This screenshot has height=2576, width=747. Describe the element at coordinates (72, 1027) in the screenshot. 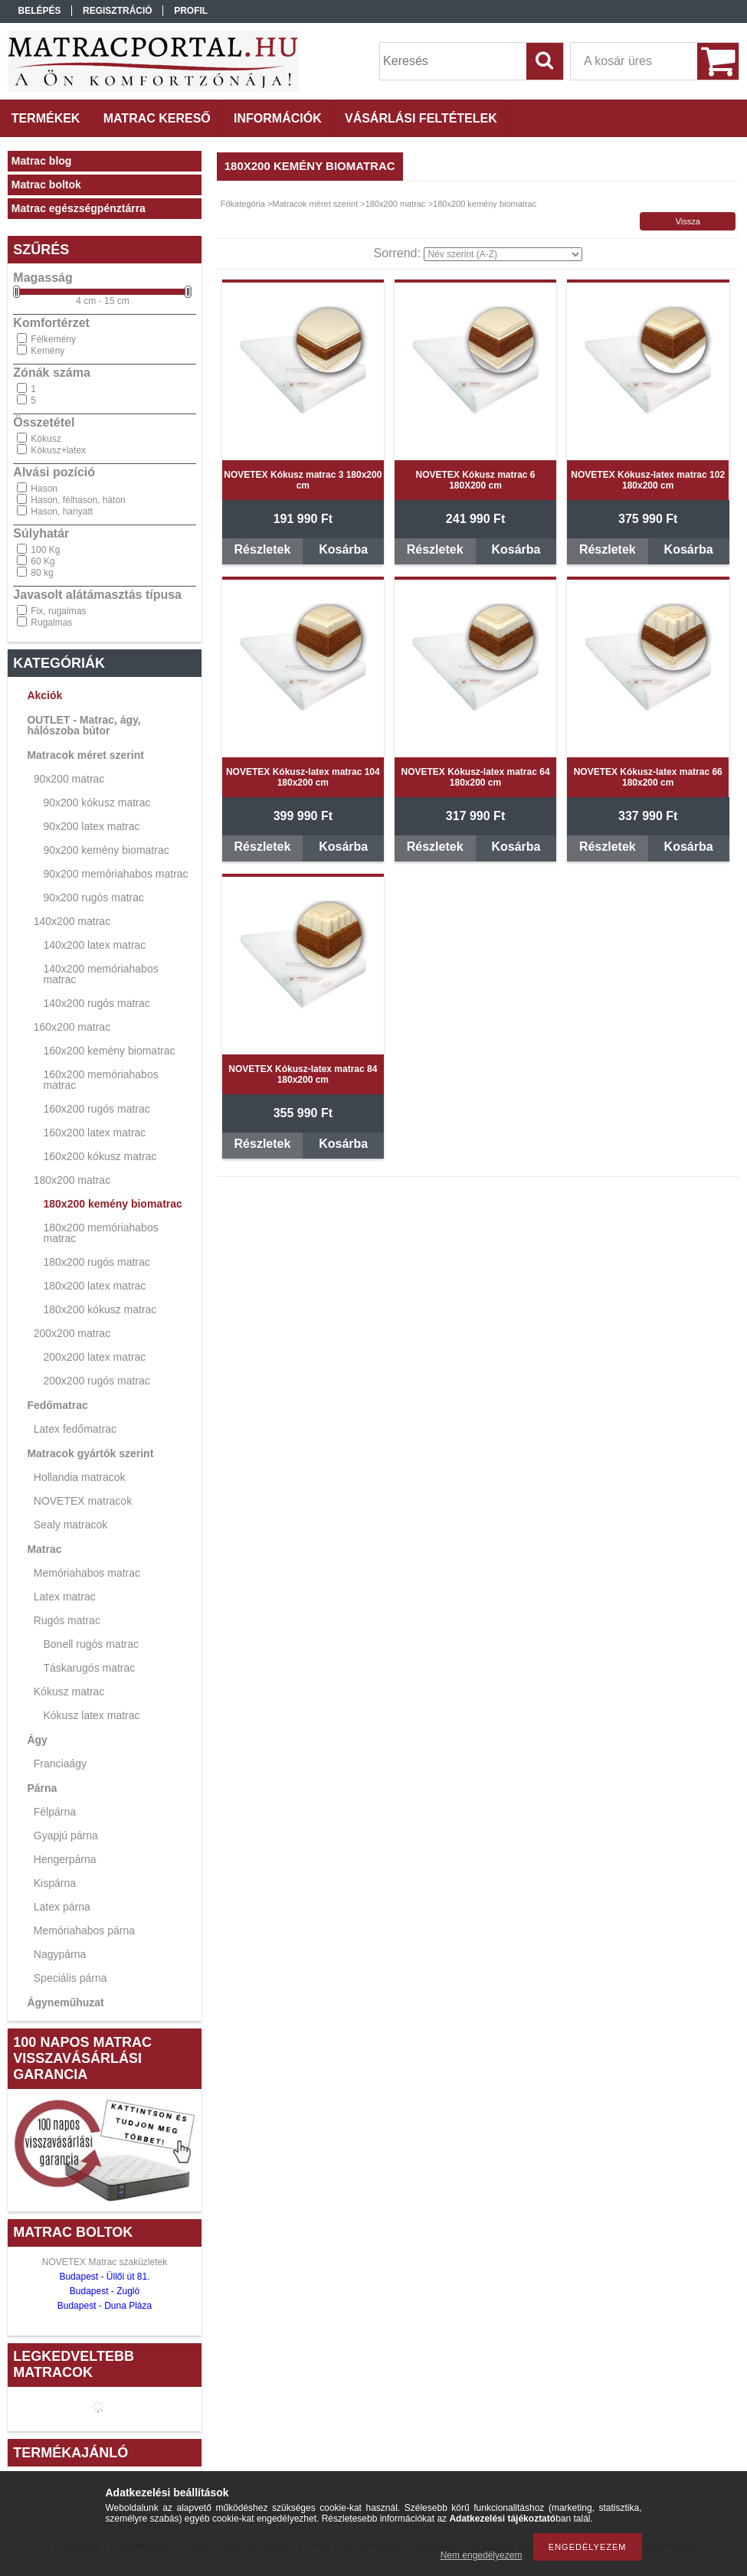

I see `160x200 matrac` at that location.